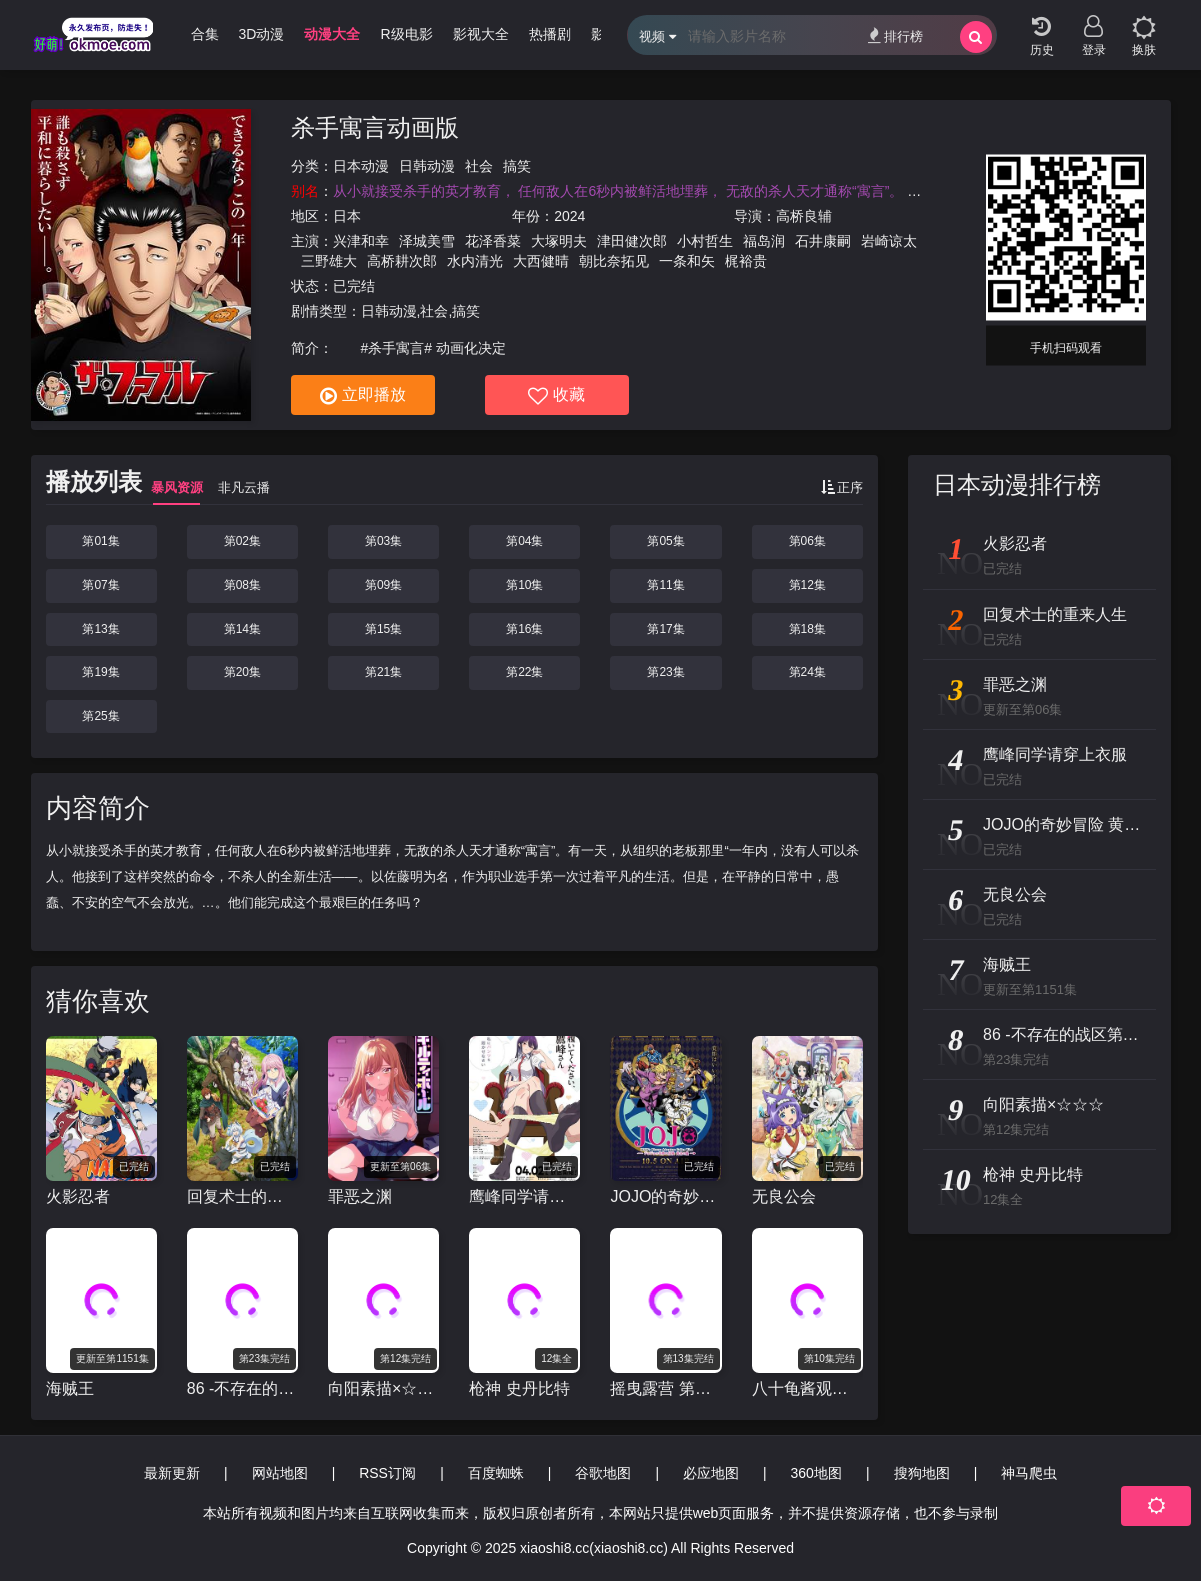 This screenshot has width=1201, height=1581. Describe the element at coordinates (711, 1473) in the screenshot. I see `必应地图` at that location.